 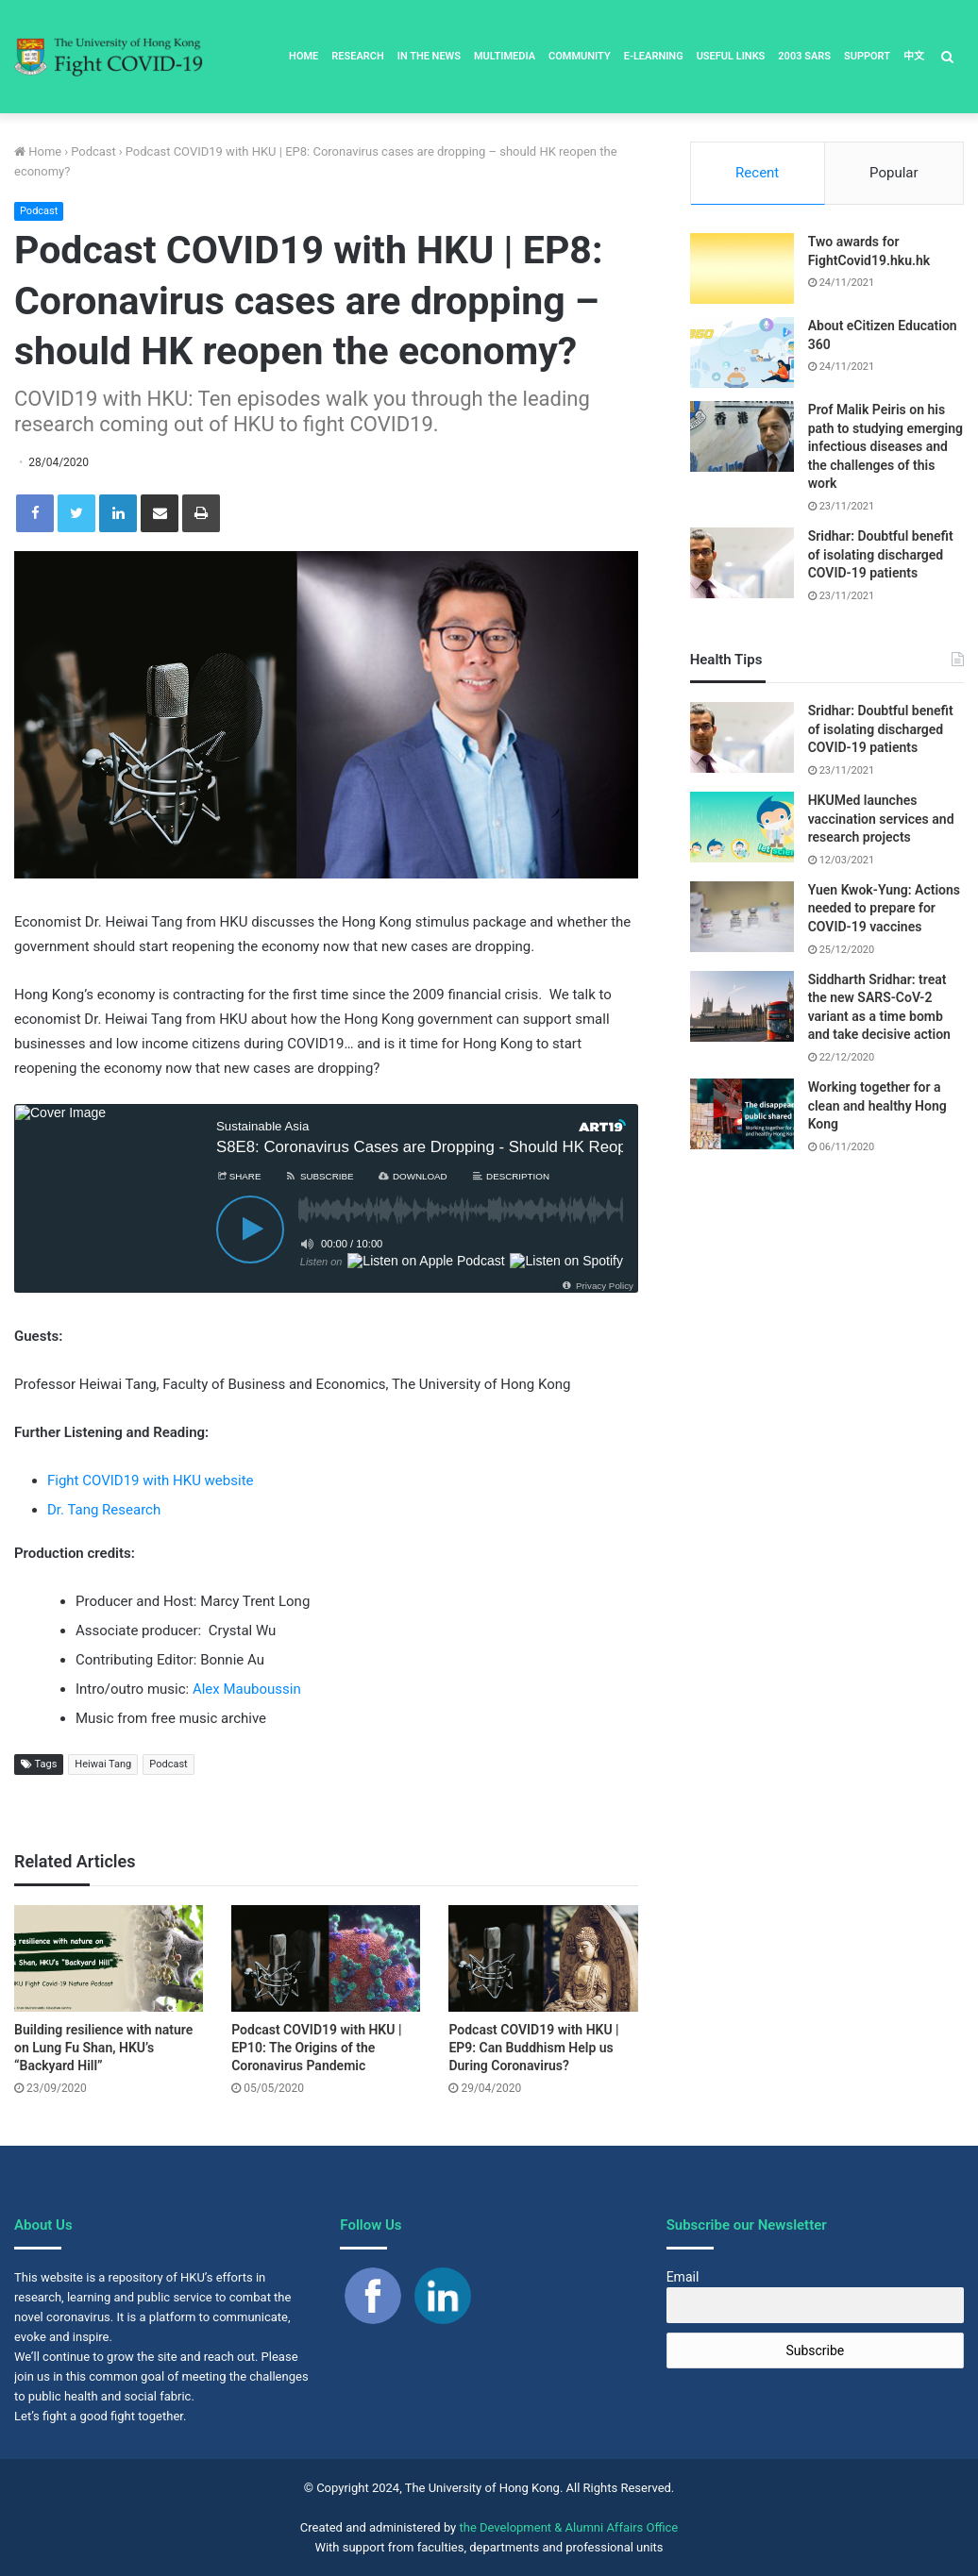 I want to click on Yuen Kwok-Yung: Actions needed to prepare for COVID-19 vaccines, so click(x=884, y=908).